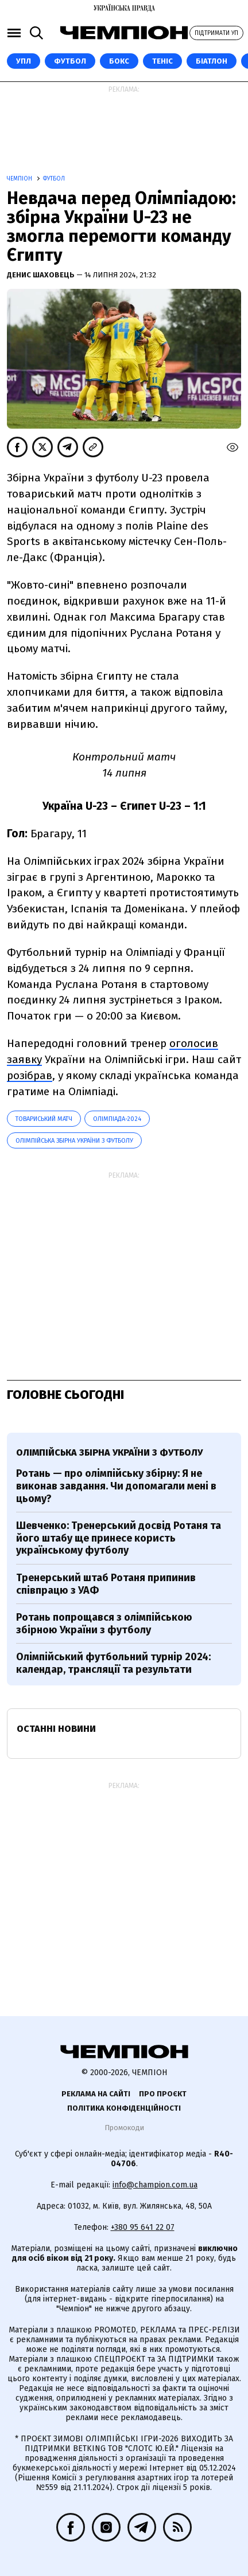  Describe the element at coordinates (155, 2185) in the screenshot. I see `info@champion.com.ua` at that location.